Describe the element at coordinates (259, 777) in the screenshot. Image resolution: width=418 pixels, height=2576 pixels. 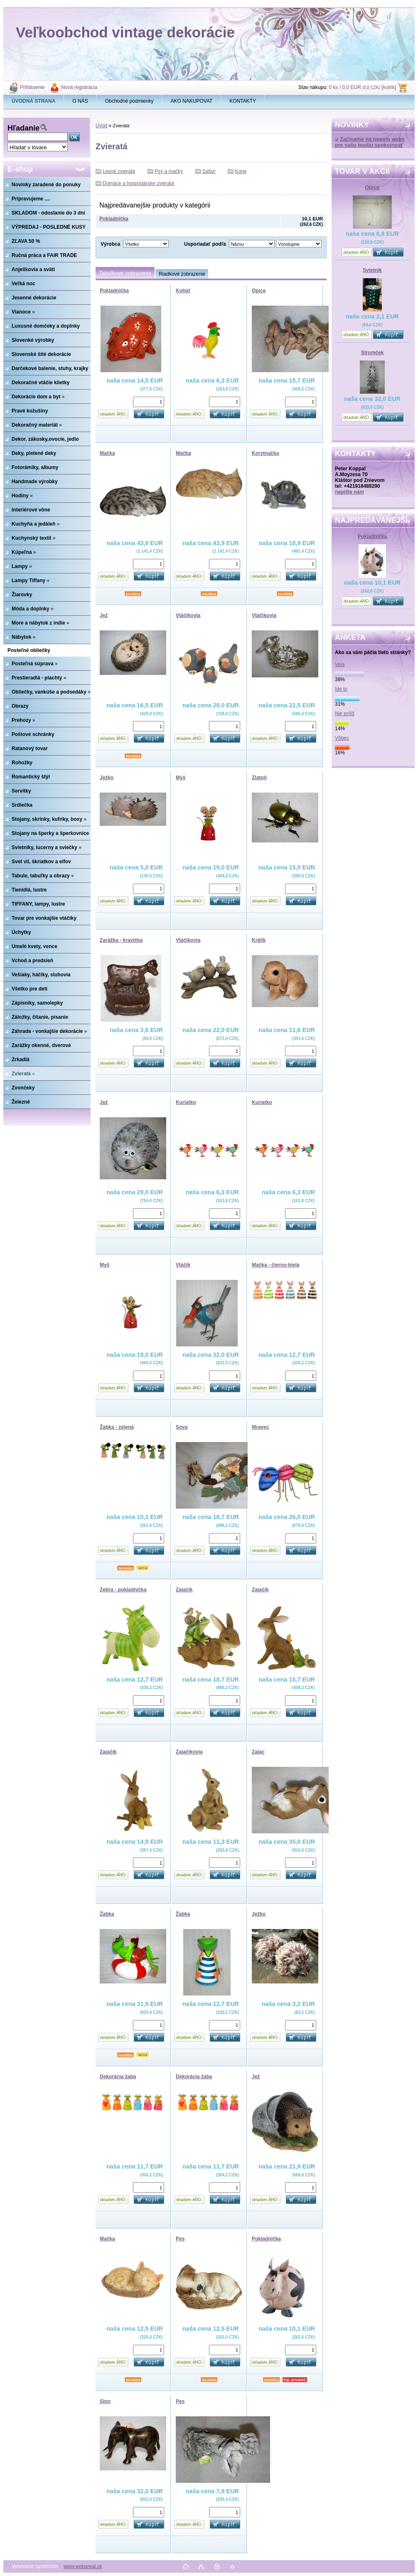
I see `Zlatoň` at that location.